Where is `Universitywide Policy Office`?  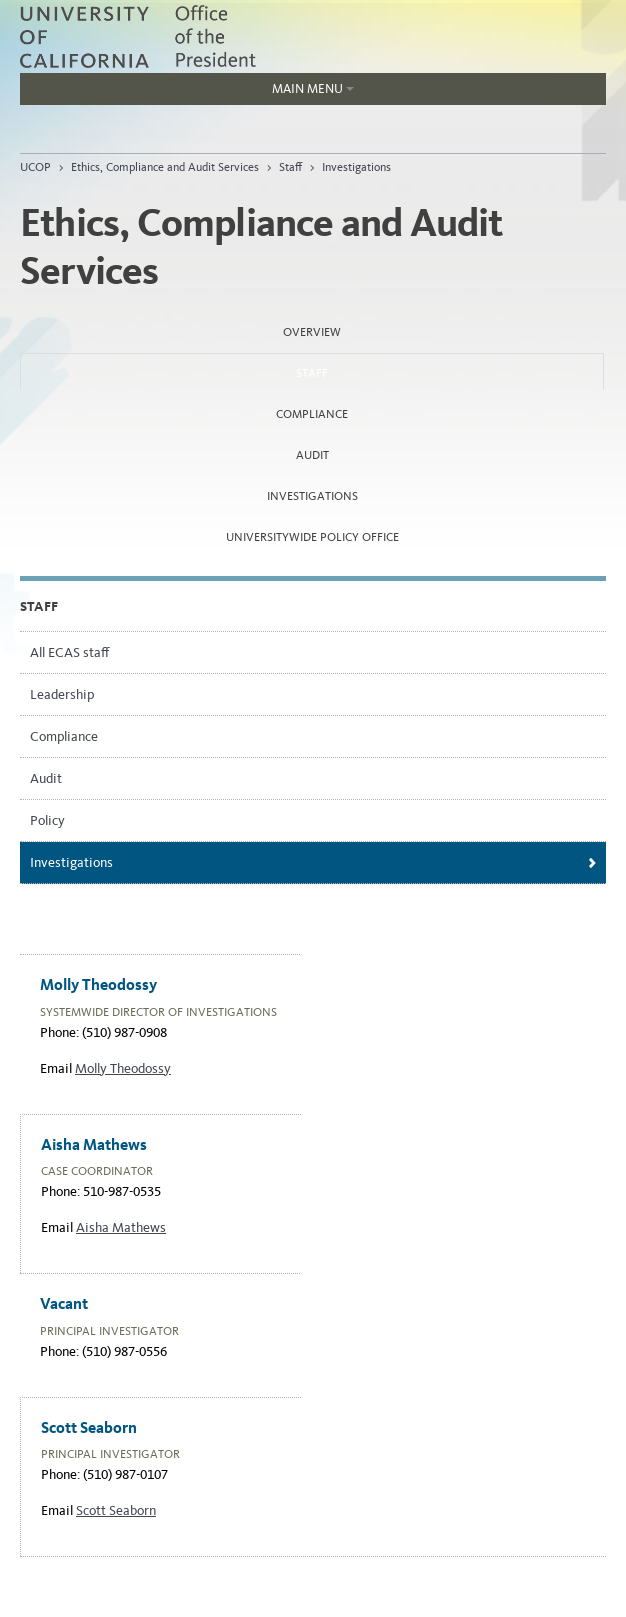 Universitywide Policy Office is located at coordinates (312, 537).